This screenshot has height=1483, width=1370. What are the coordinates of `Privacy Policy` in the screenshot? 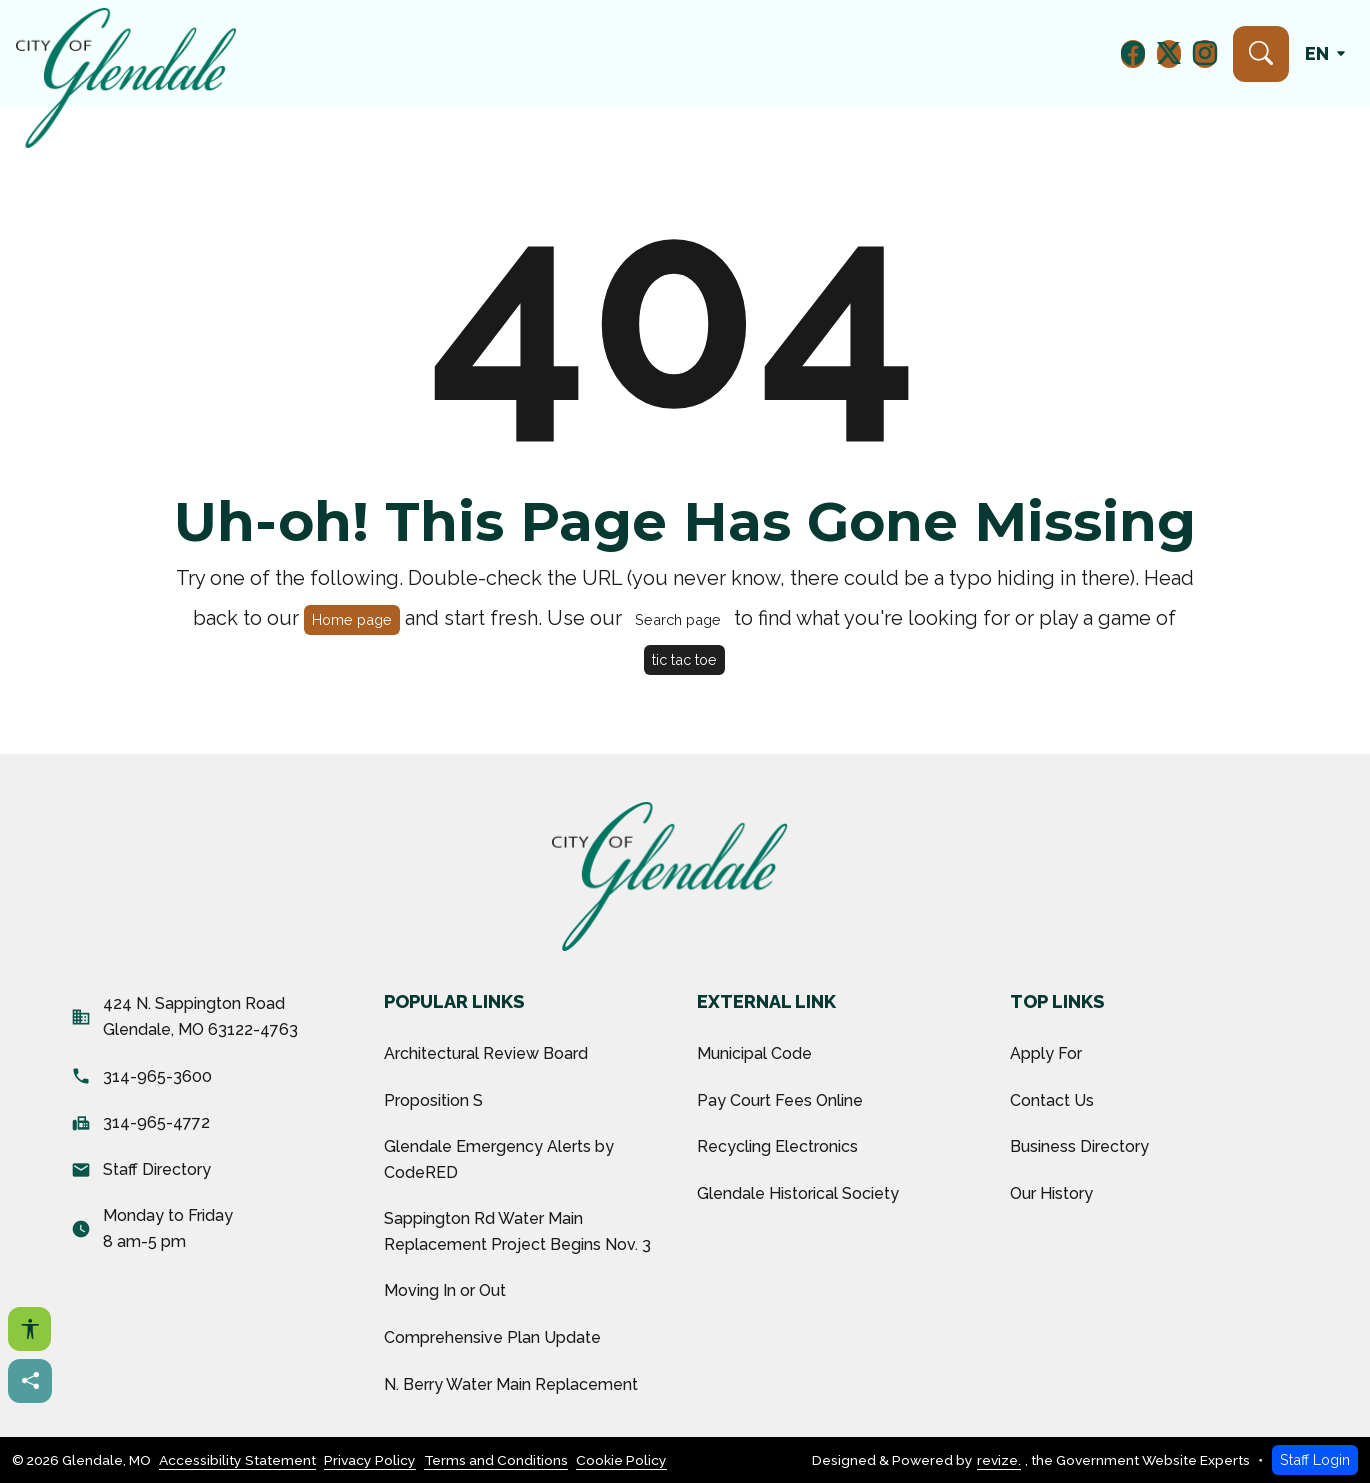 It's located at (370, 1460).